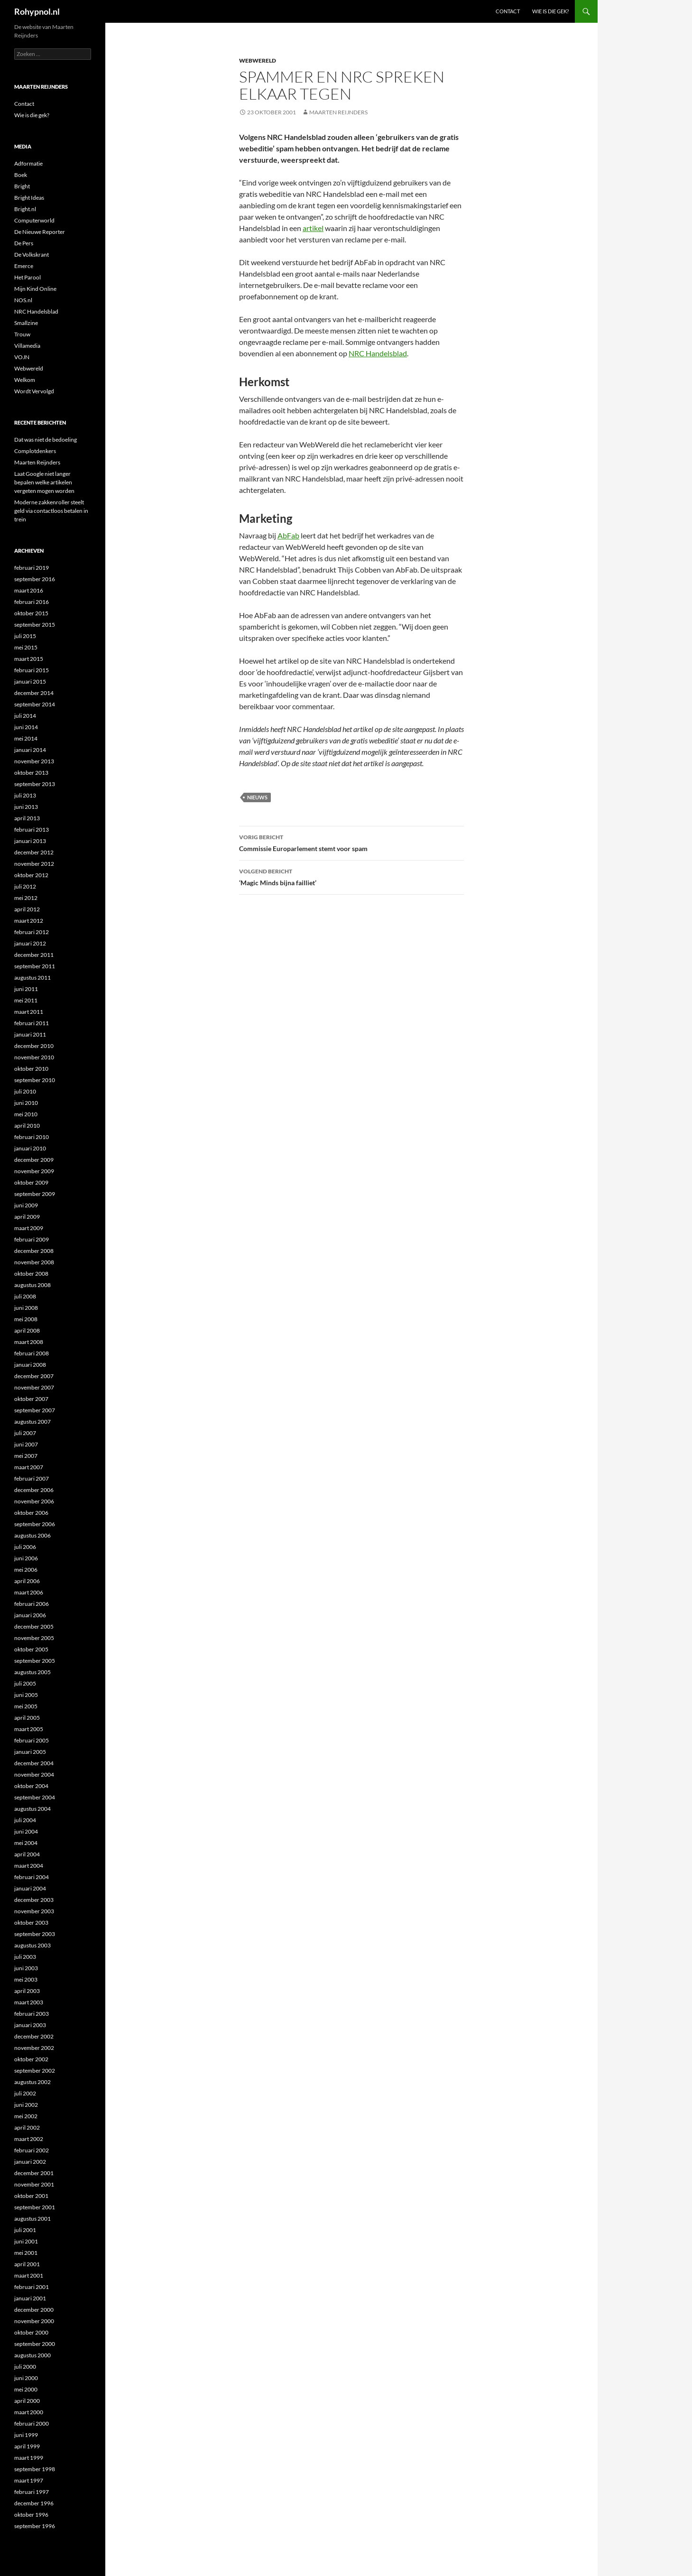 The height and width of the screenshot is (2576, 692). What do you see at coordinates (34, 1899) in the screenshot?
I see `december 2003` at bounding box center [34, 1899].